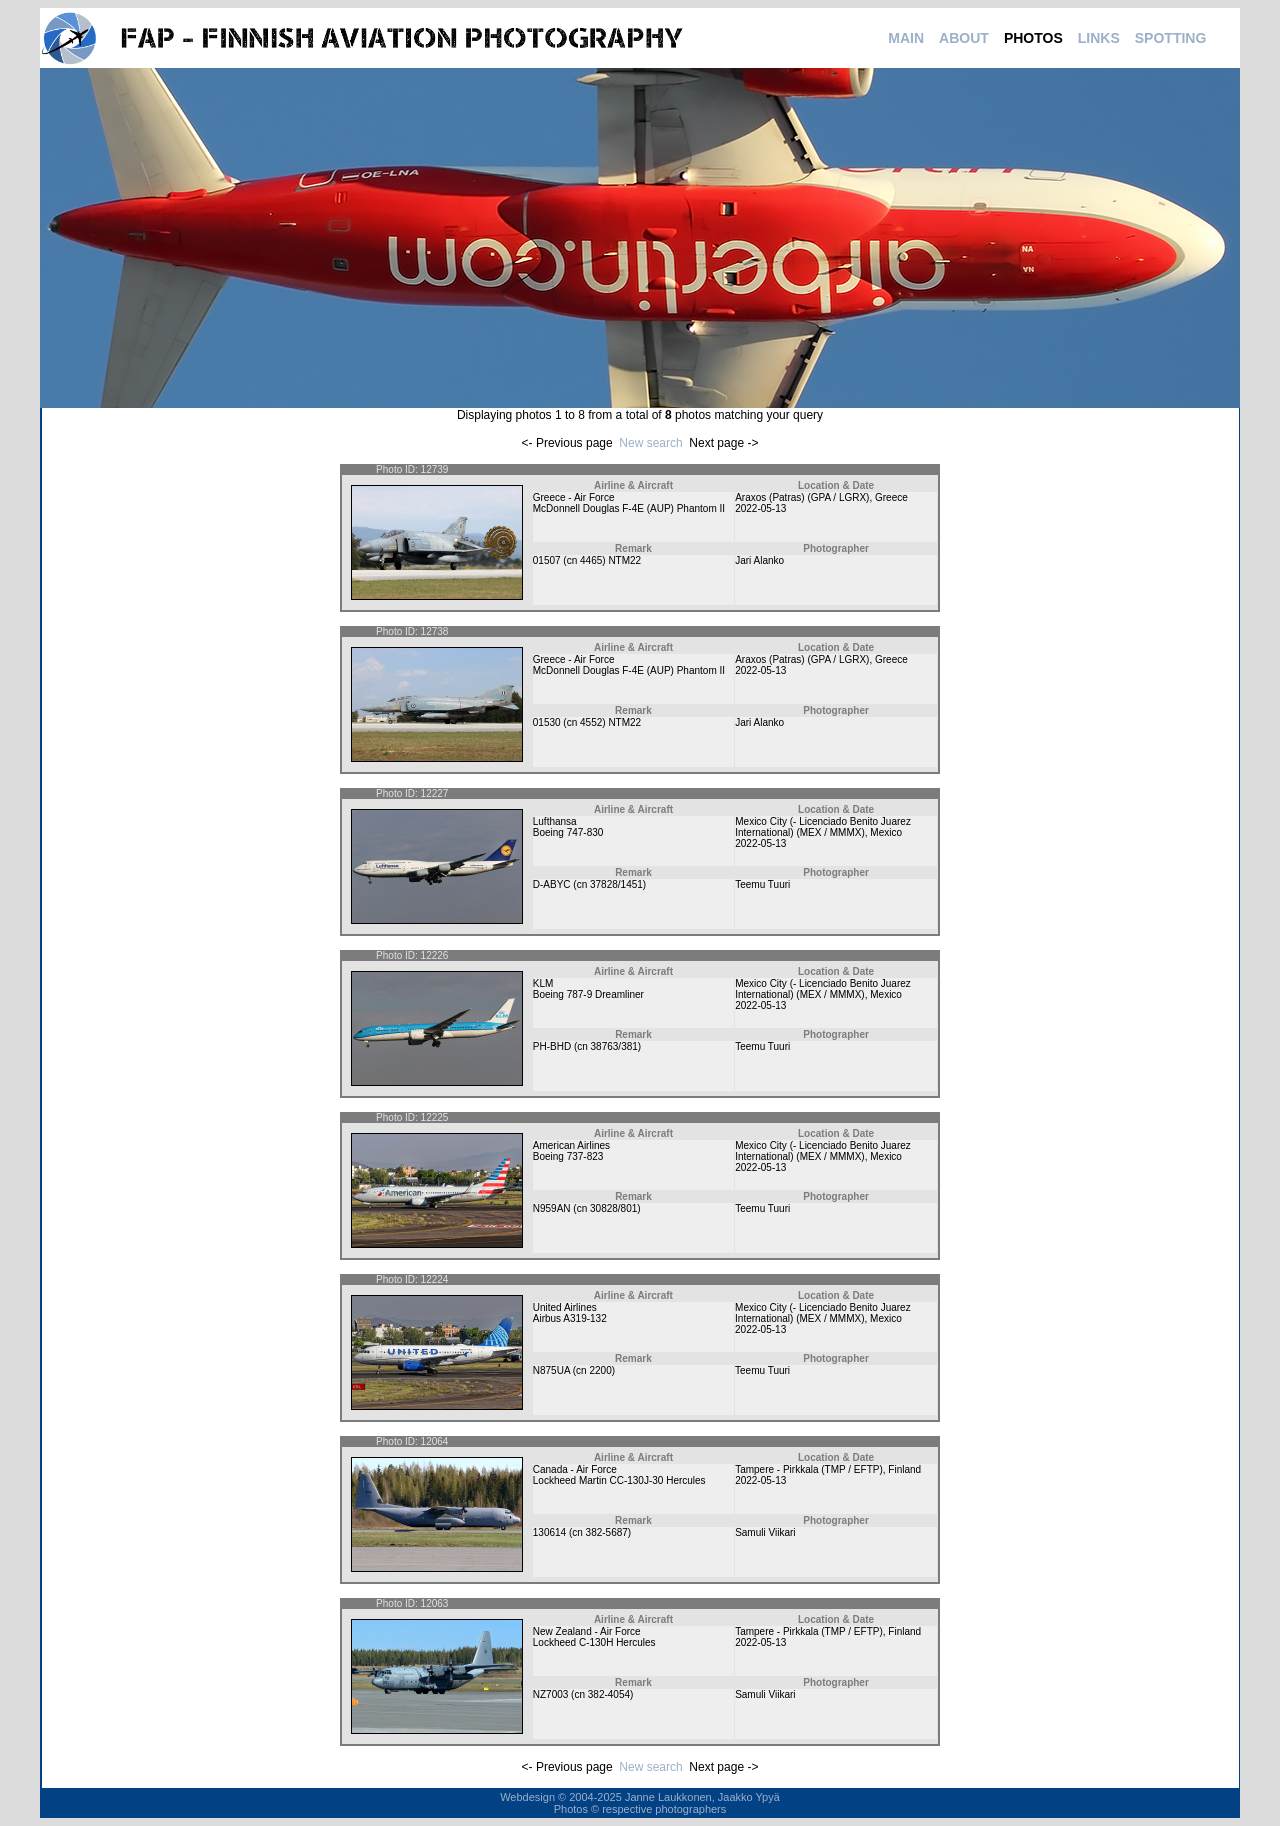 The width and height of the screenshot is (1280, 1826). What do you see at coordinates (906, 38) in the screenshot?
I see `MAIN` at bounding box center [906, 38].